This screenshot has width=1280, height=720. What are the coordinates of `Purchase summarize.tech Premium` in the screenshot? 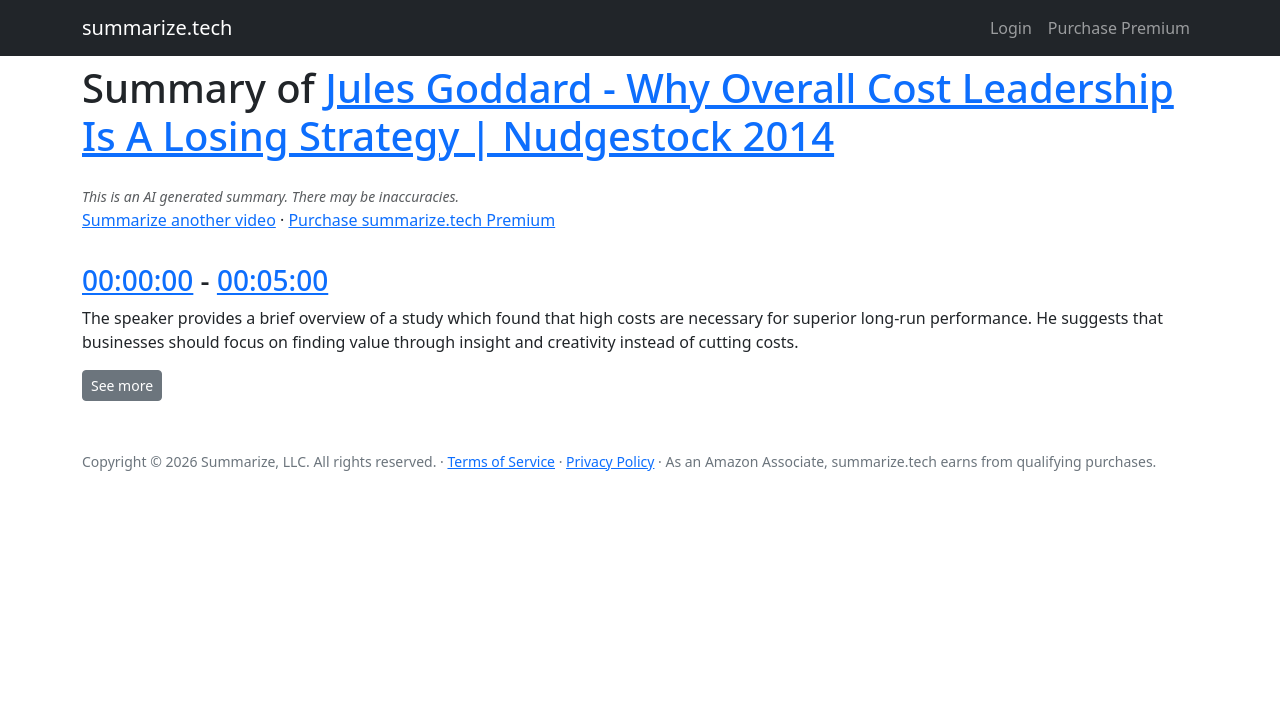 It's located at (421, 220).